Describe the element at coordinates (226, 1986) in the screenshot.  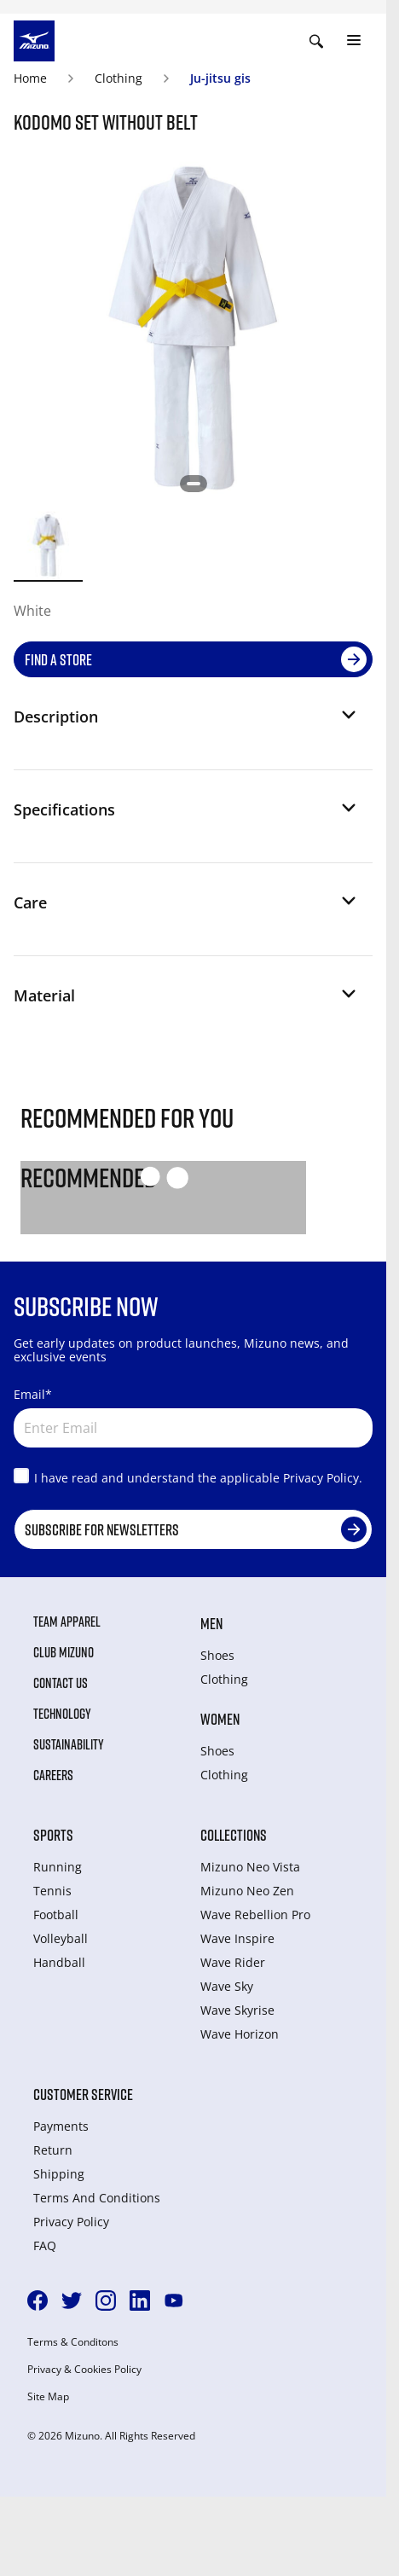
I see `Wave Sky` at that location.